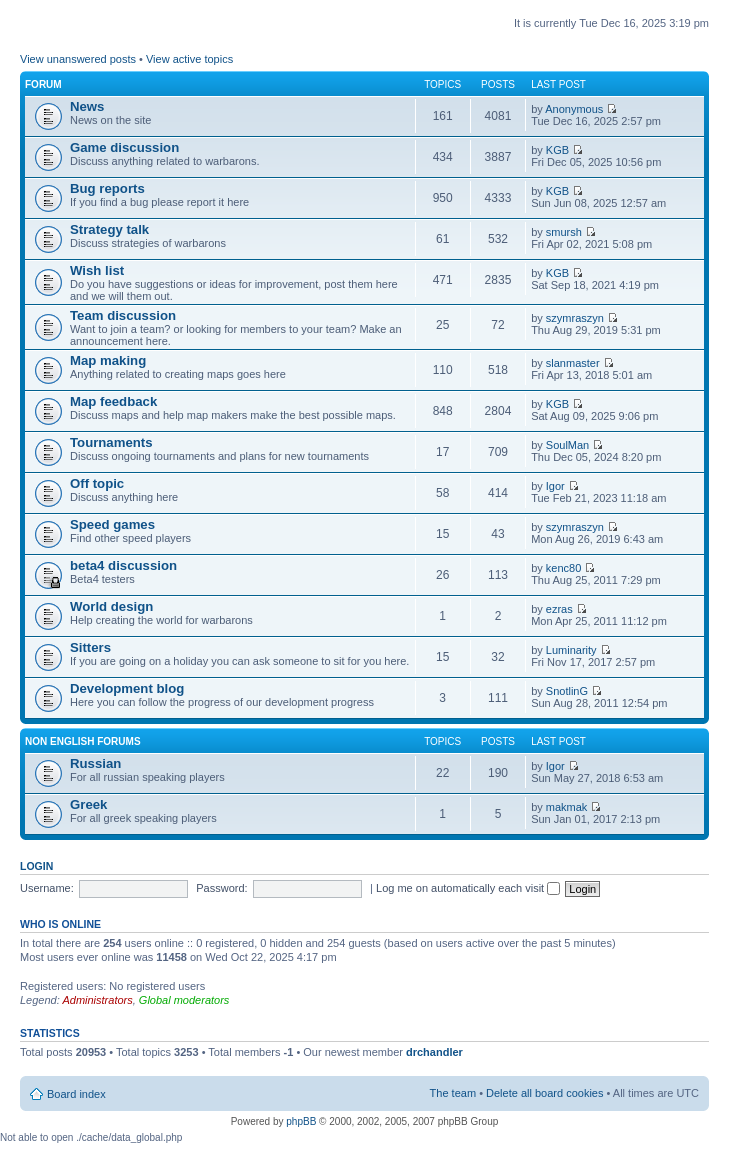 The height and width of the screenshot is (1155, 729). I want to click on makmak, so click(567, 807).